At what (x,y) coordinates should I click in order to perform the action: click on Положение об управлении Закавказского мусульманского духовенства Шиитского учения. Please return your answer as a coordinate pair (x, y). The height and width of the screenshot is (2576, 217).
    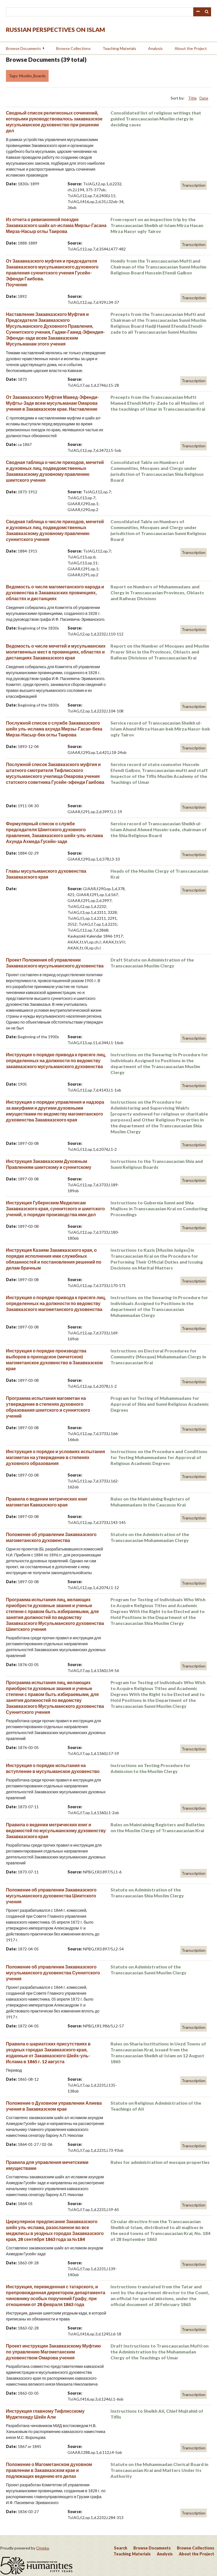
    Looking at the image, I should click on (51, 1895).